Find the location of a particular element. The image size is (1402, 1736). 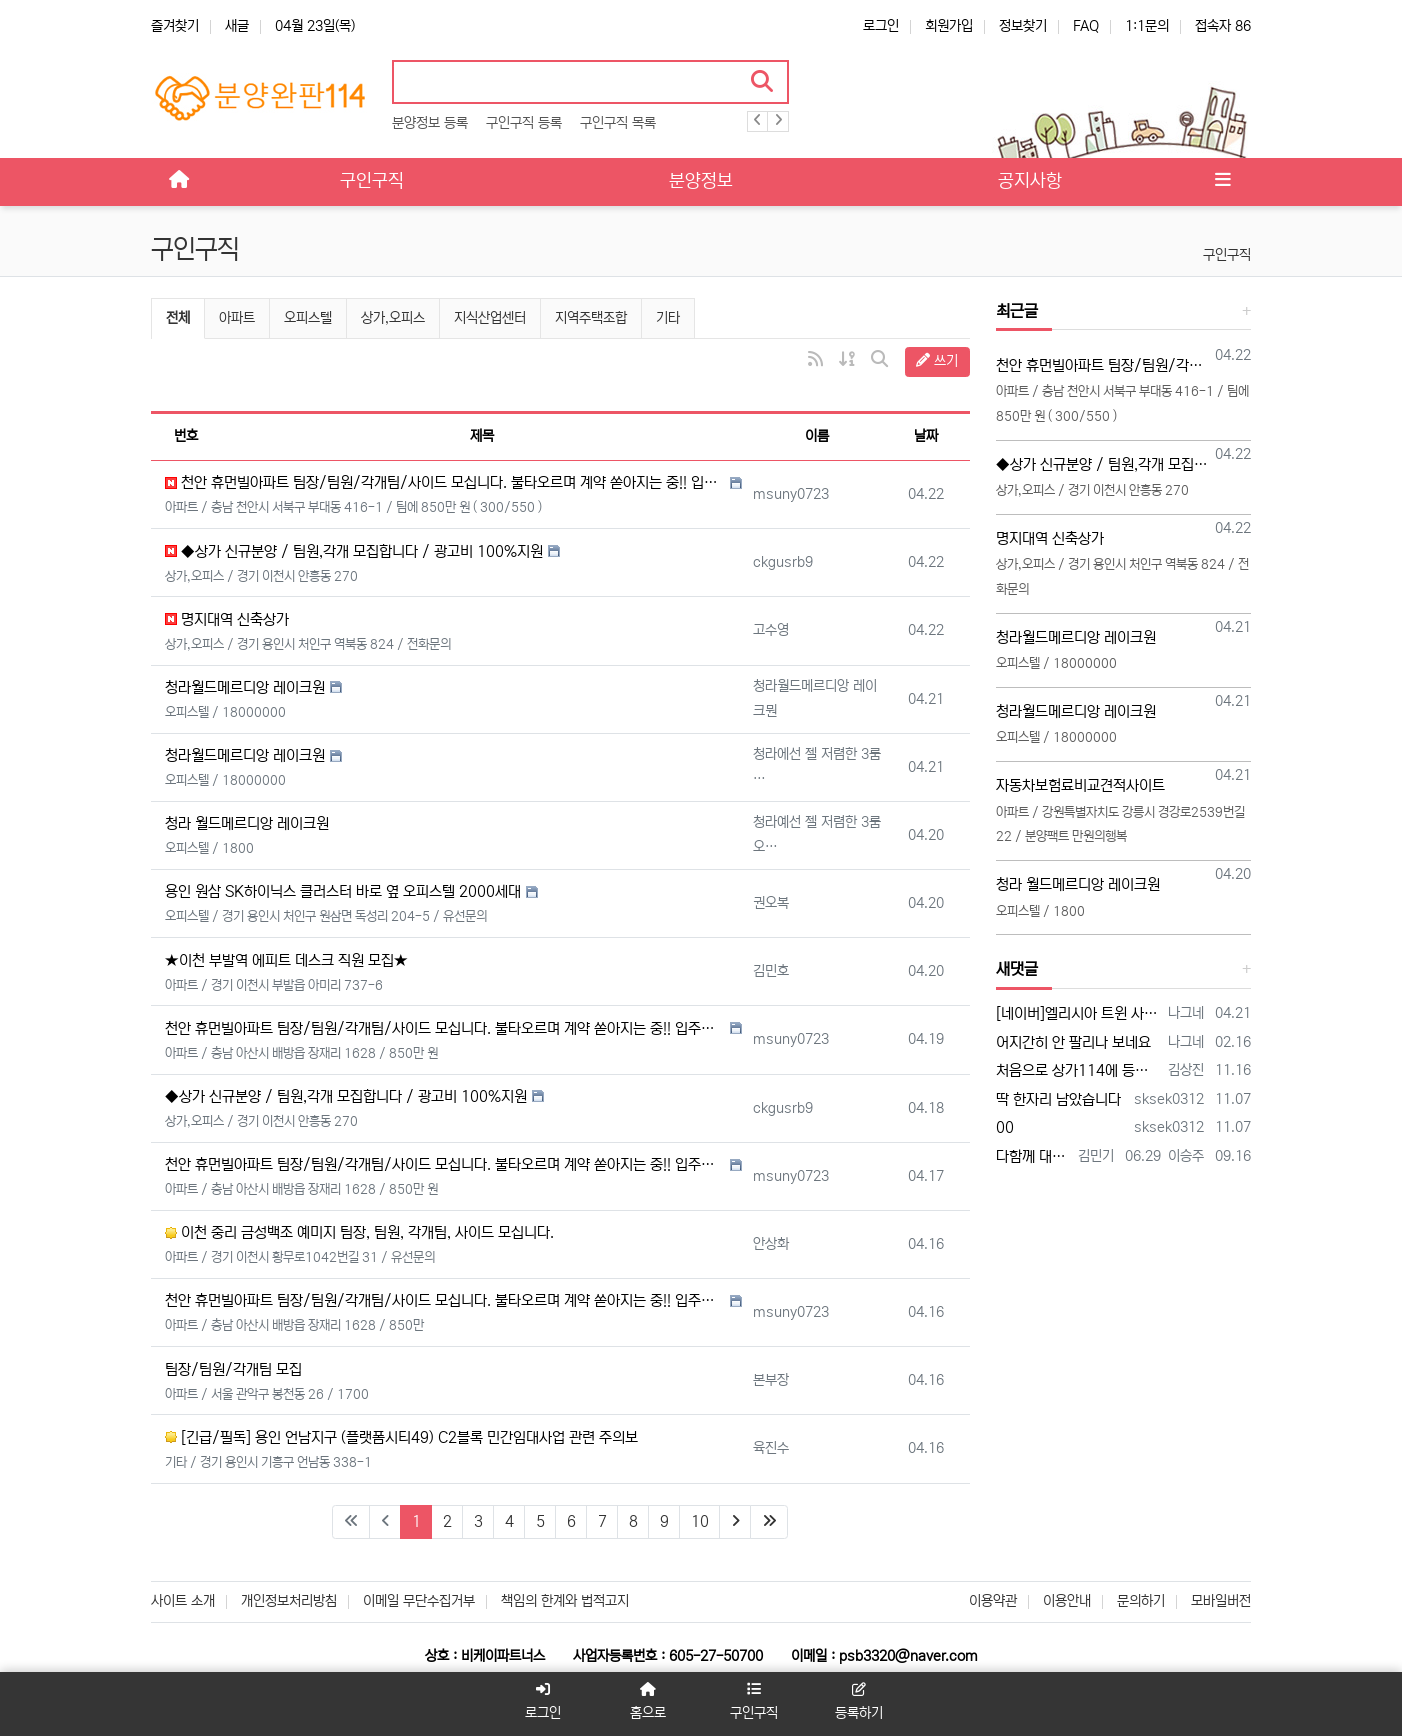

딱 한자리 남았습니다 is located at coordinates (1058, 1099).